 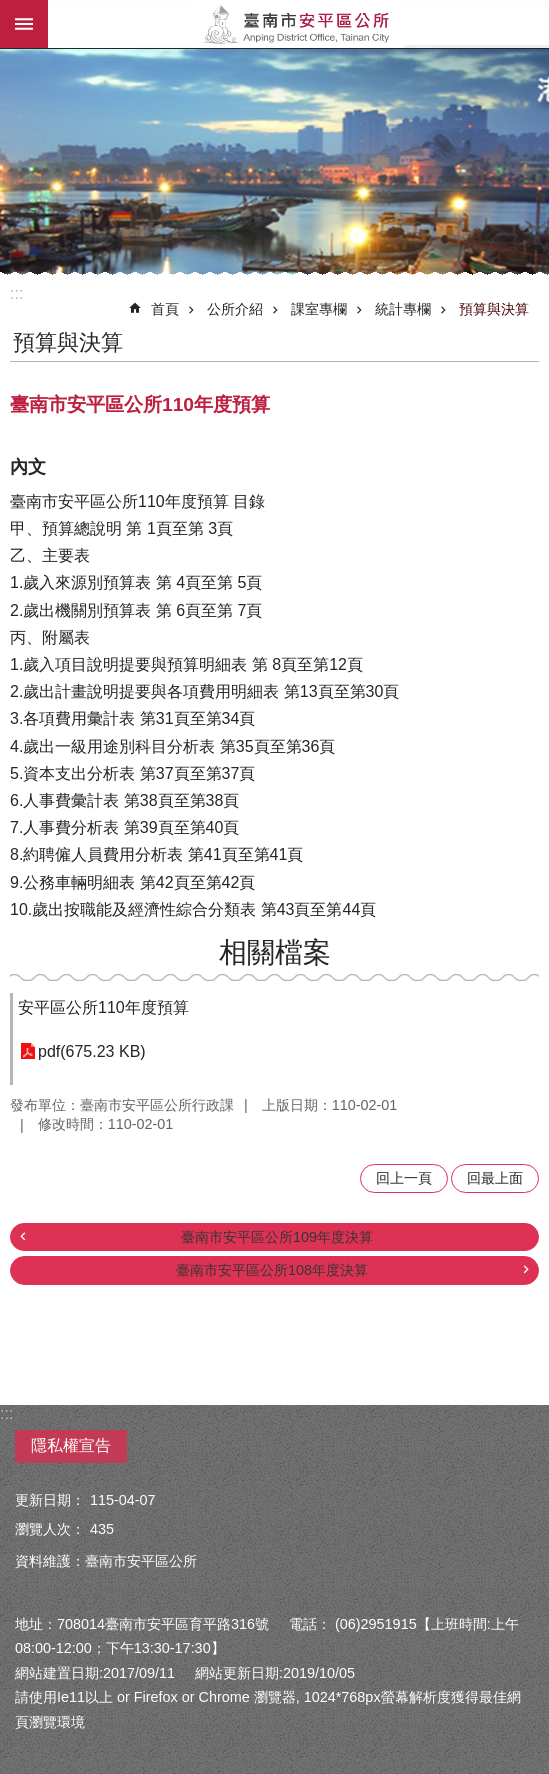 I want to click on 手機版選單 [button], so click(x=24, y=24).